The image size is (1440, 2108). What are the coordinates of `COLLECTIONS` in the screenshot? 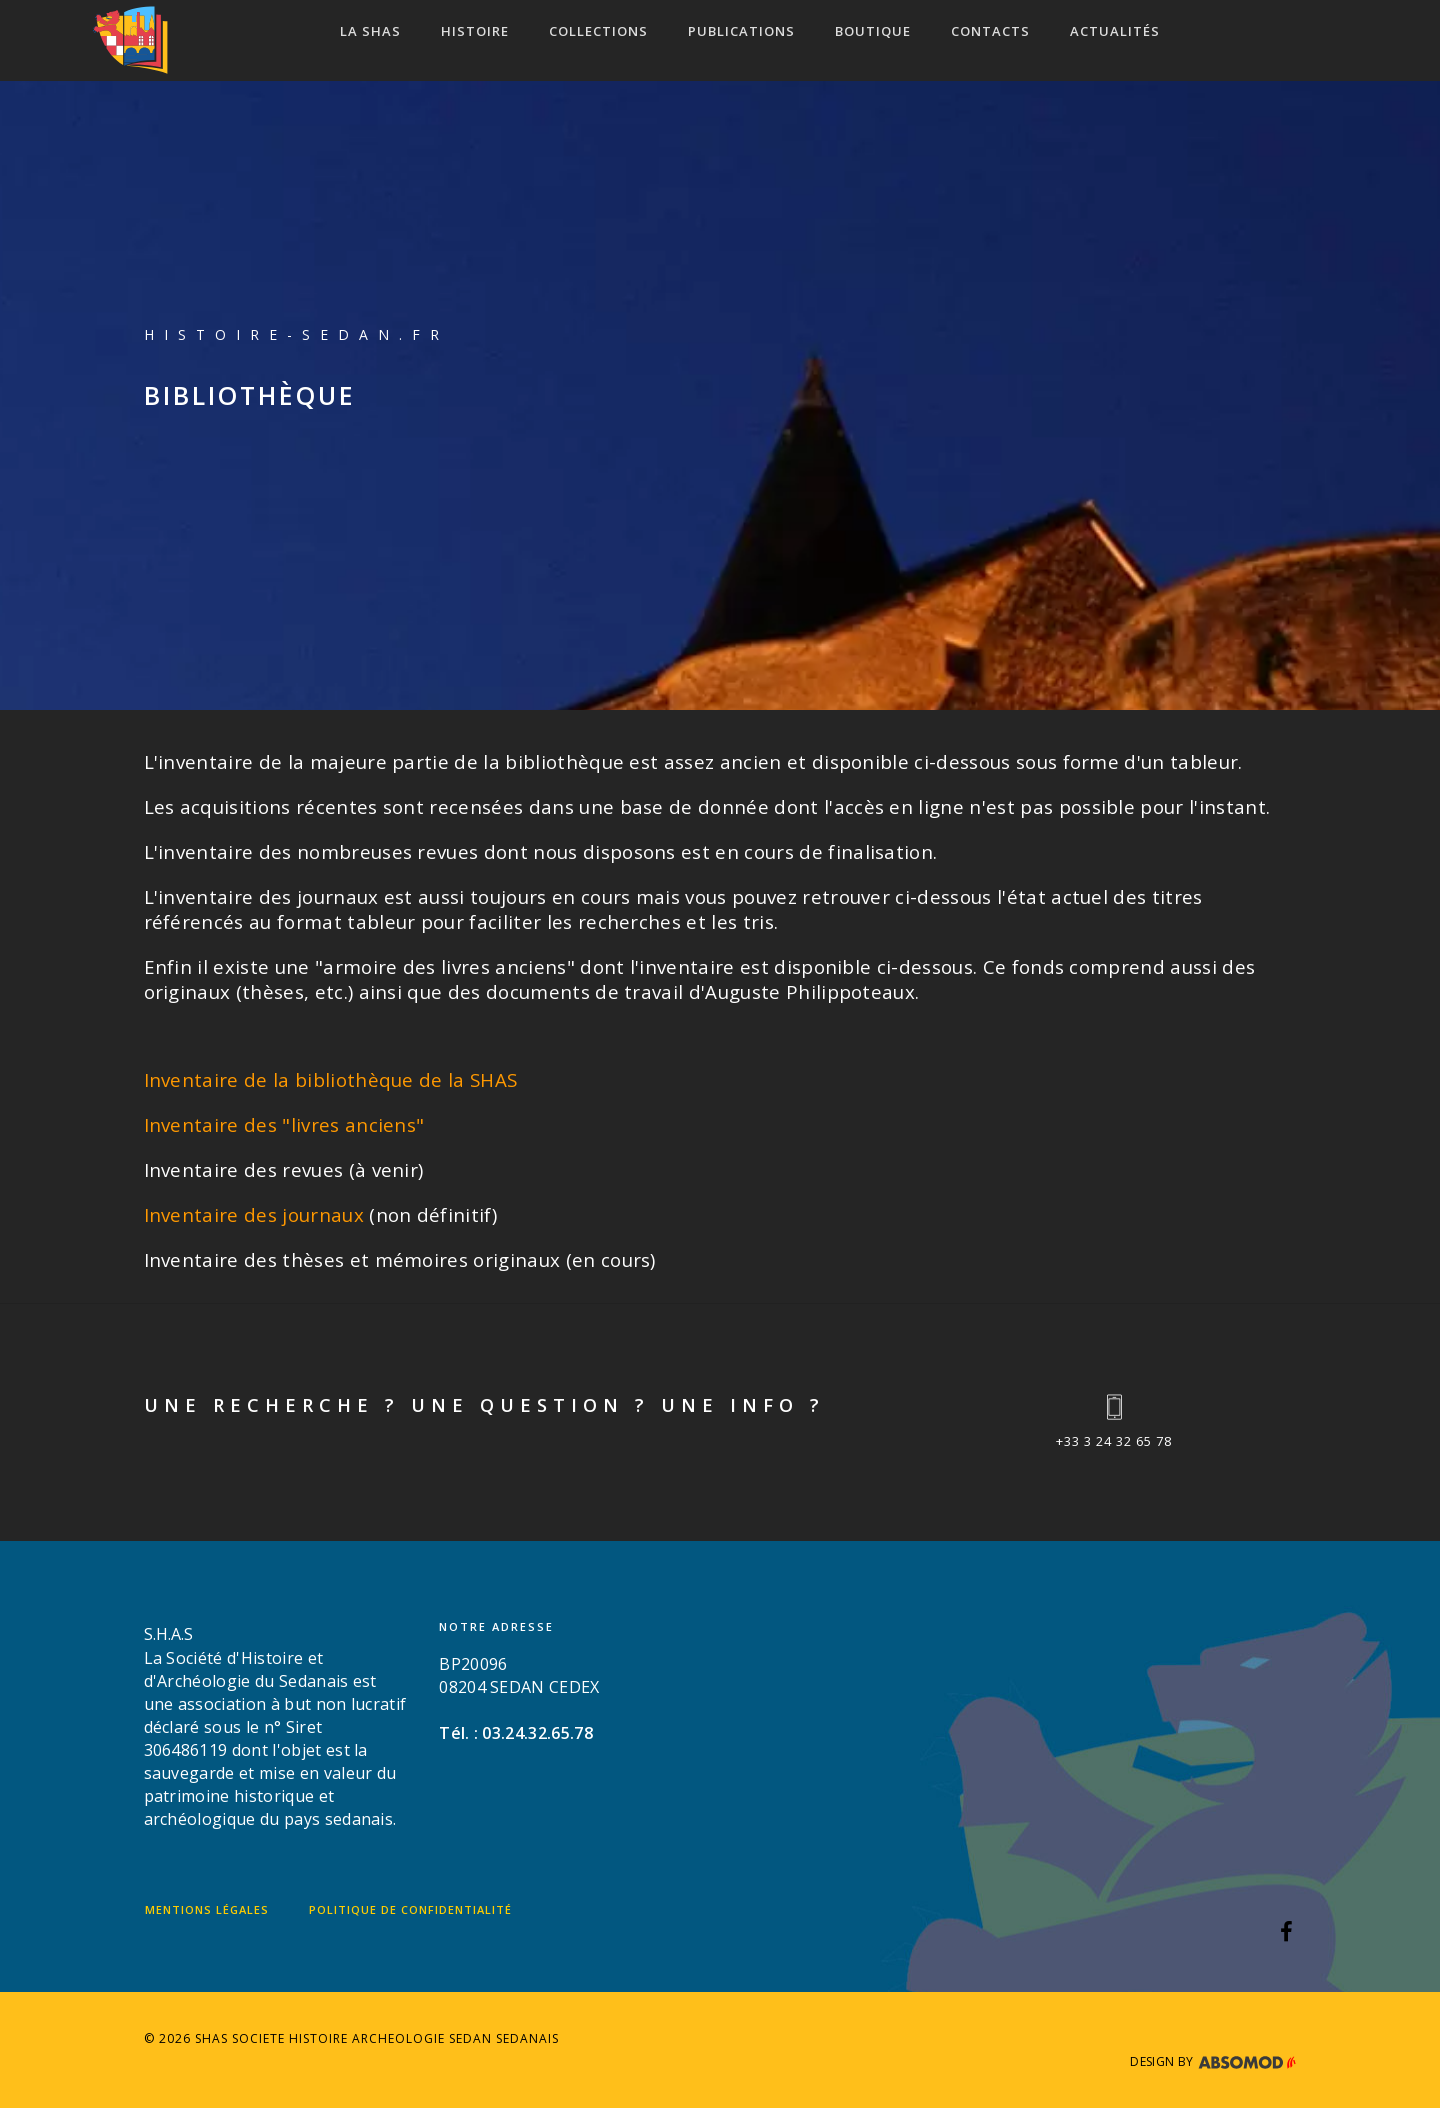 It's located at (598, 31).